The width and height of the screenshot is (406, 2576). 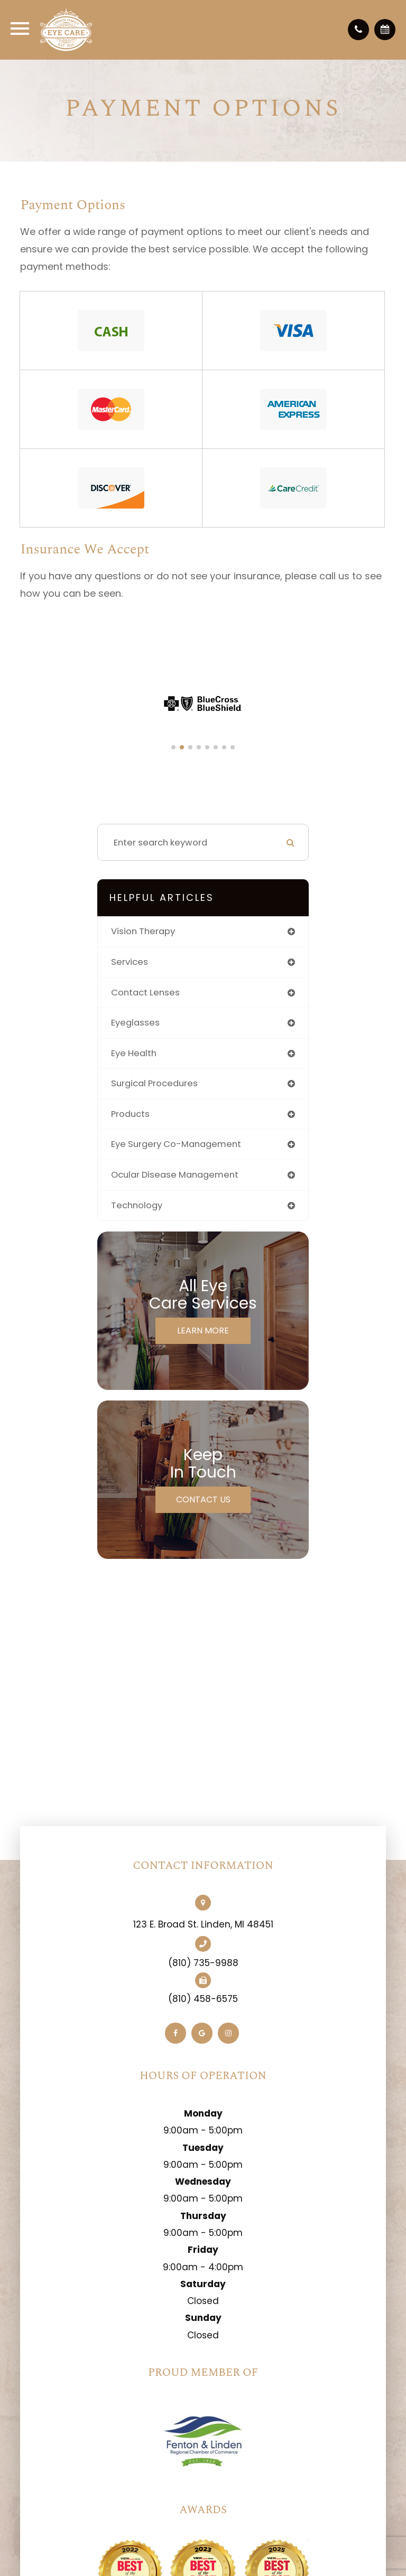 What do you see at coordinates (129, 962) in the screenshot?
I see `services` at bounding box center [129, 962].